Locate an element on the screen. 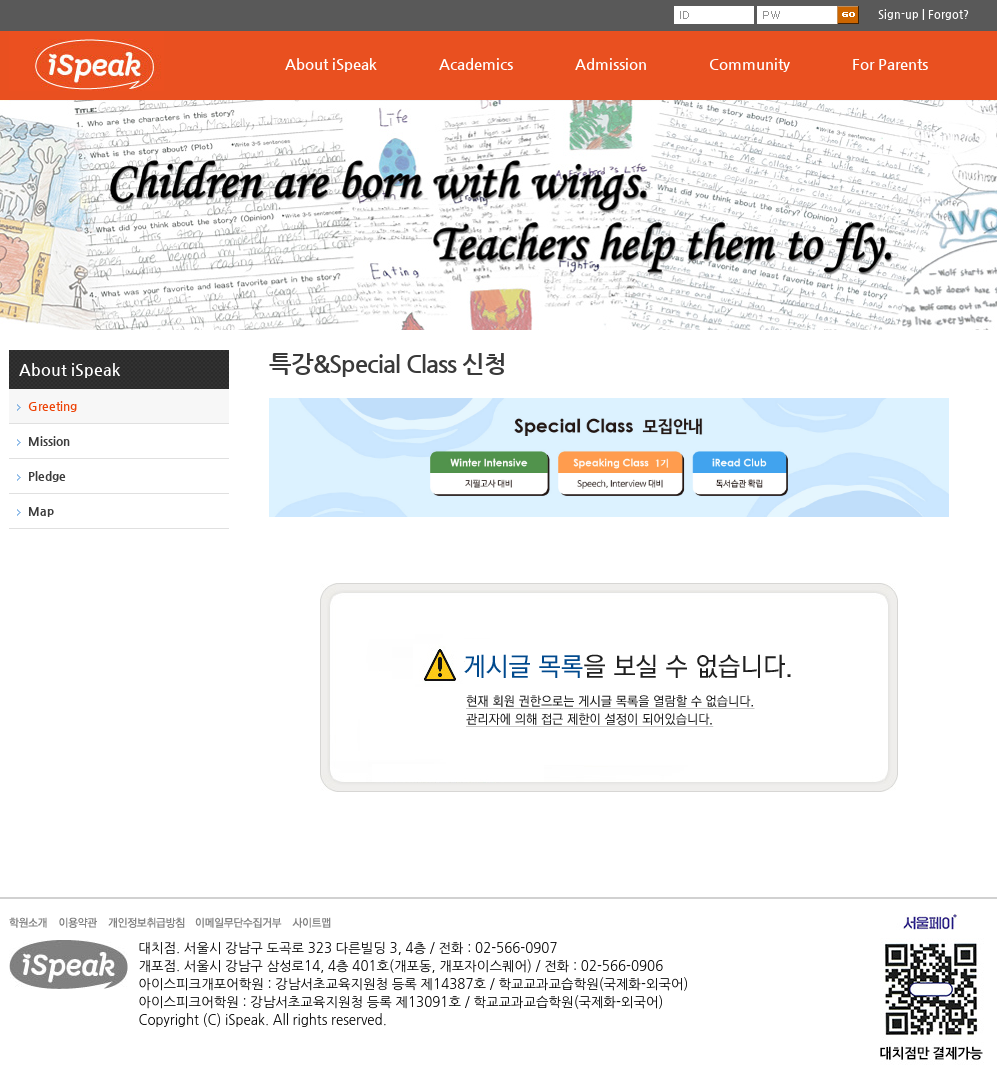 This screenshot has width=997, height=1080. Forgot? is located at coordinates (948, 14).